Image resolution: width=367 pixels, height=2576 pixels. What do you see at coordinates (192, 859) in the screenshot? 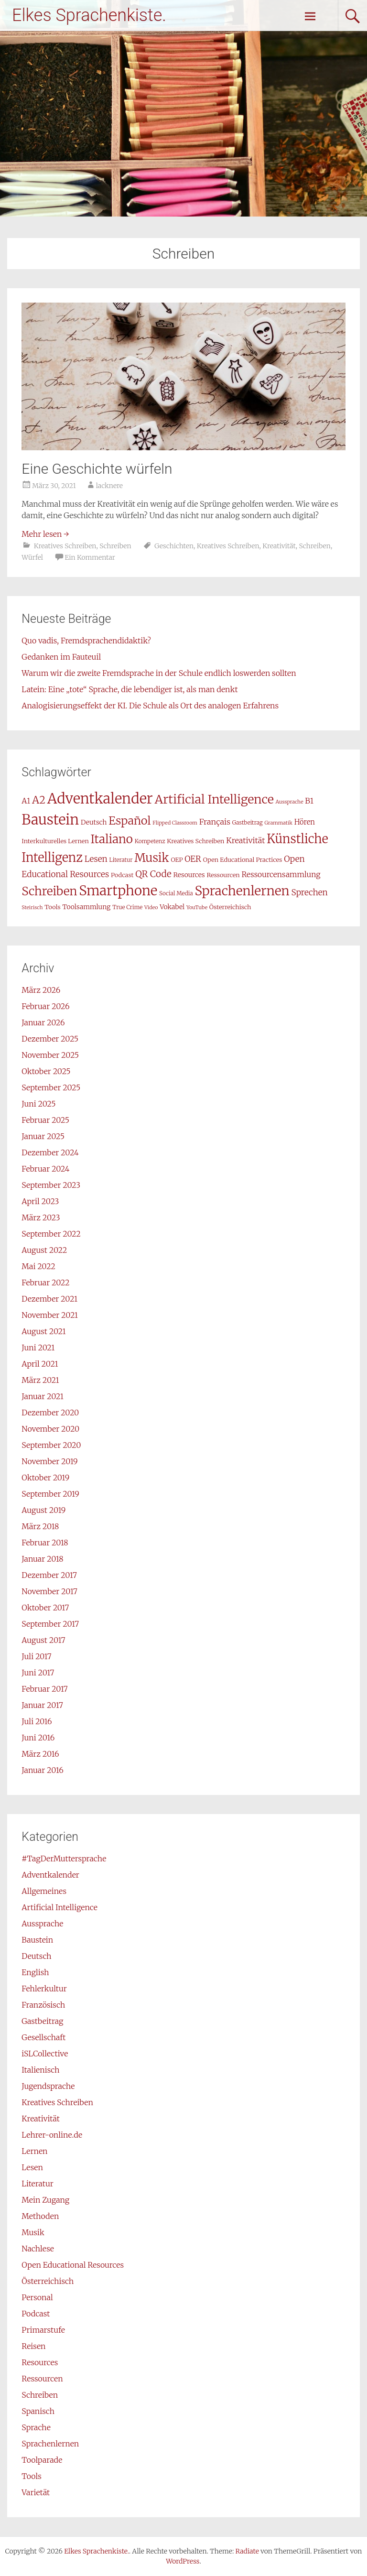
I see `OER [OER (13 Einträge)]` at bounding box center [192, 859].